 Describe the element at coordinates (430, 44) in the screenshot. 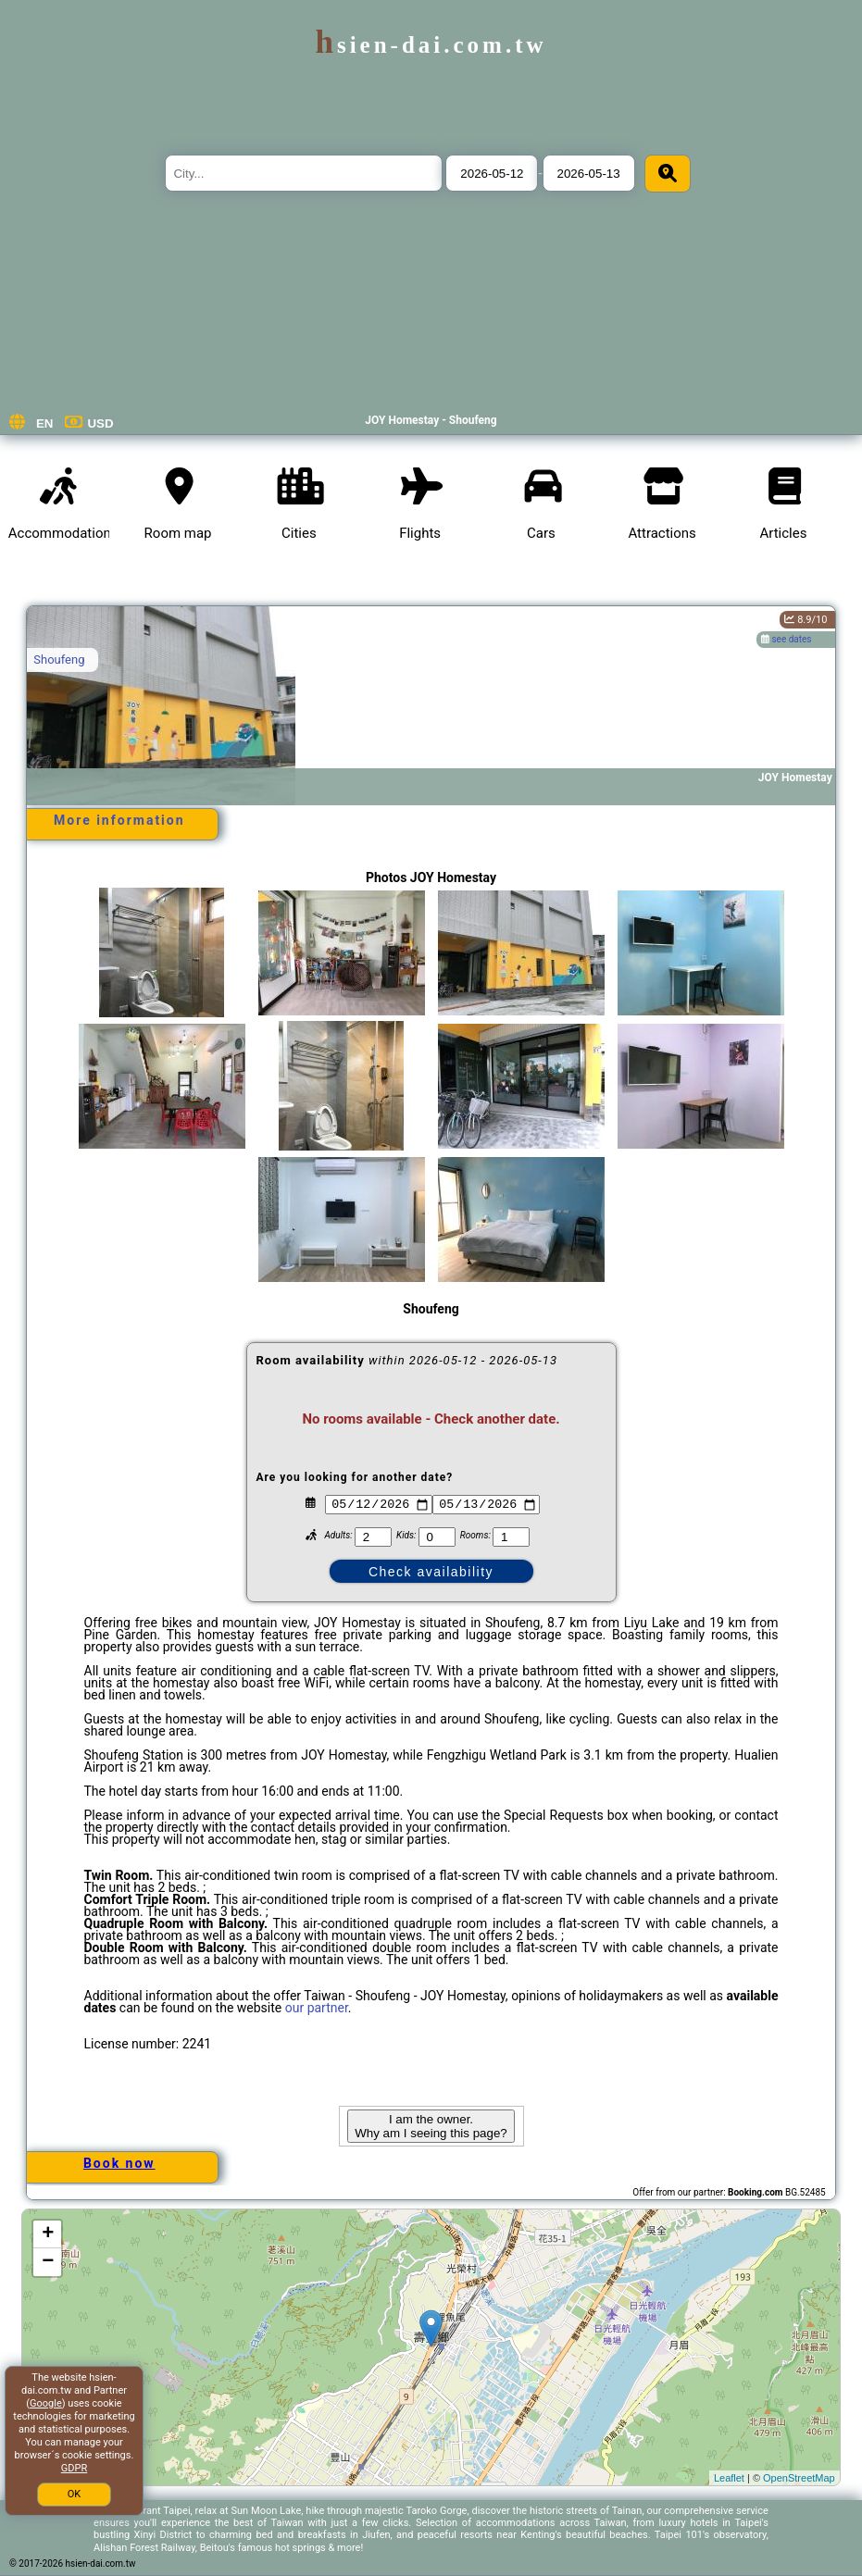

I see `hsien-dai.com.tw` at that location.